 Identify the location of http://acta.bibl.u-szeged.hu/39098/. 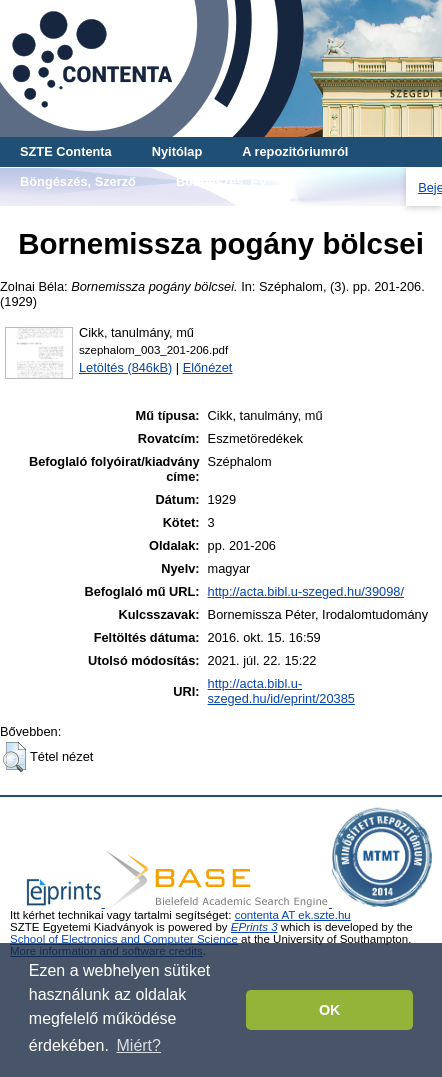
(306, 591).